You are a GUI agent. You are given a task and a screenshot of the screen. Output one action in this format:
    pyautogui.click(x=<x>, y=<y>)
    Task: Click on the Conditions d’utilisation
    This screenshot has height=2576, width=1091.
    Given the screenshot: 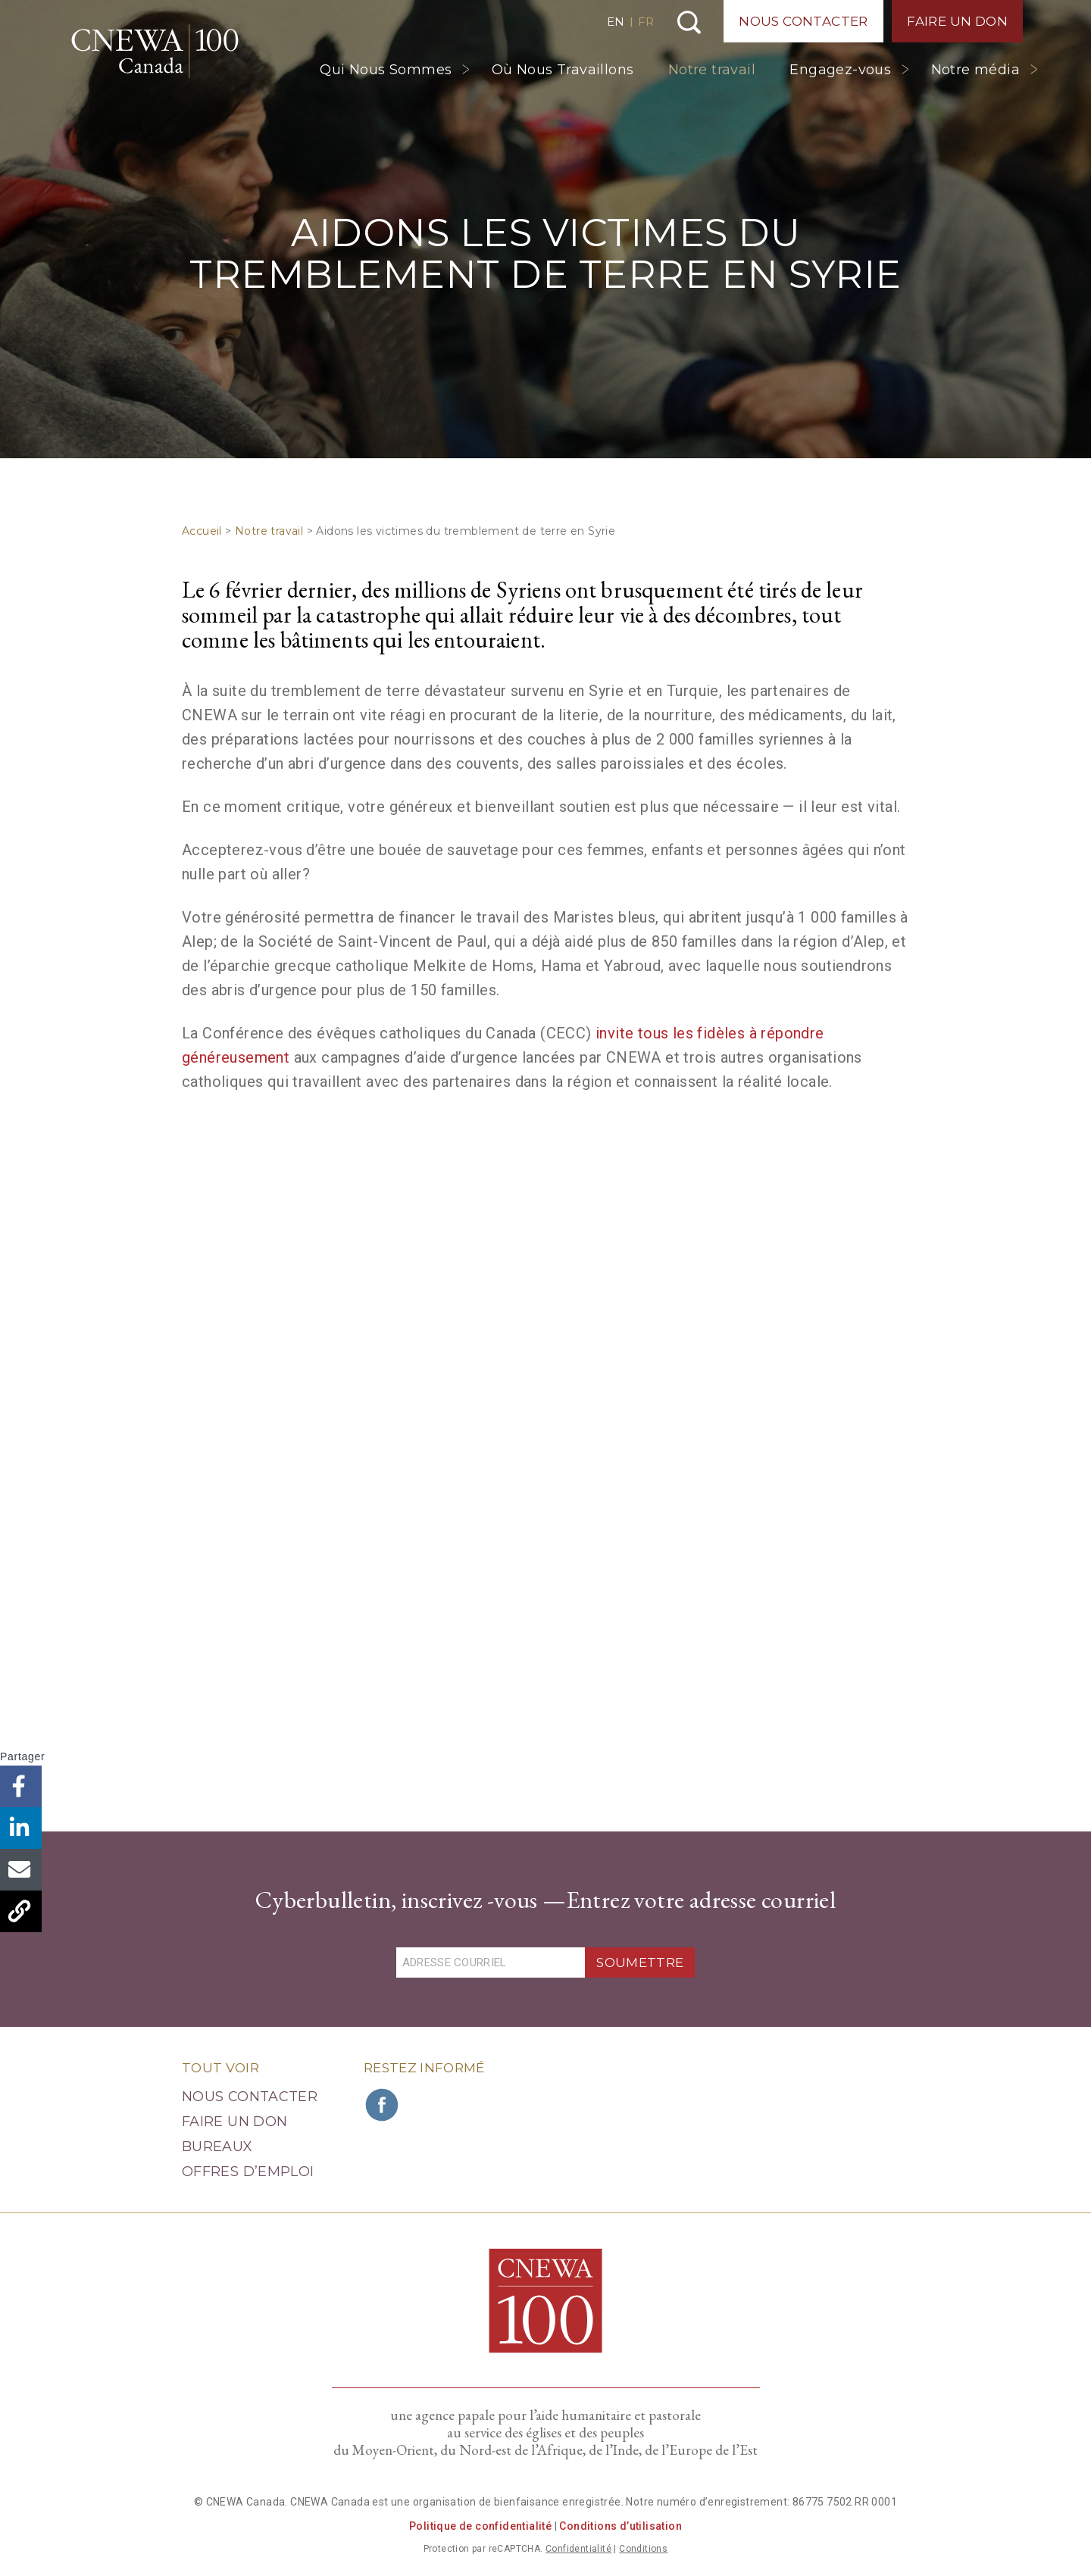 What is the action you would take?
    pyautogui.click(x=620, y=2526)
    